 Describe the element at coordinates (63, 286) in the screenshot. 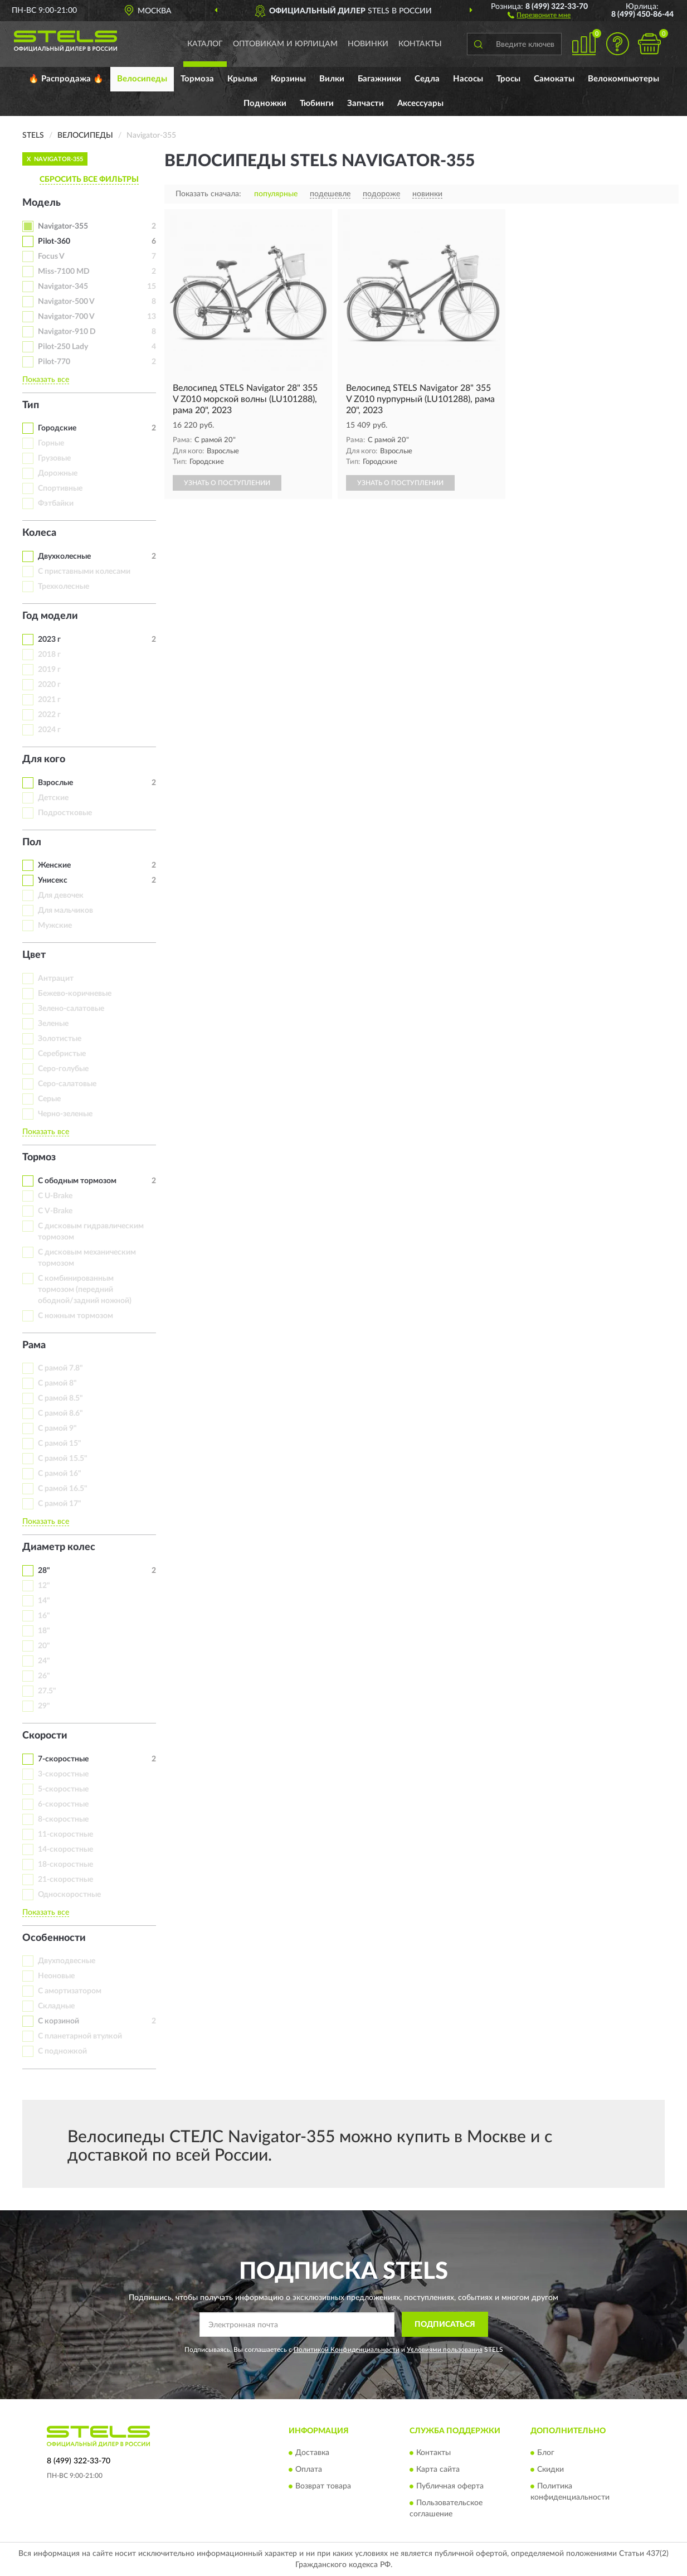

I see `Navigator-345` at that location.